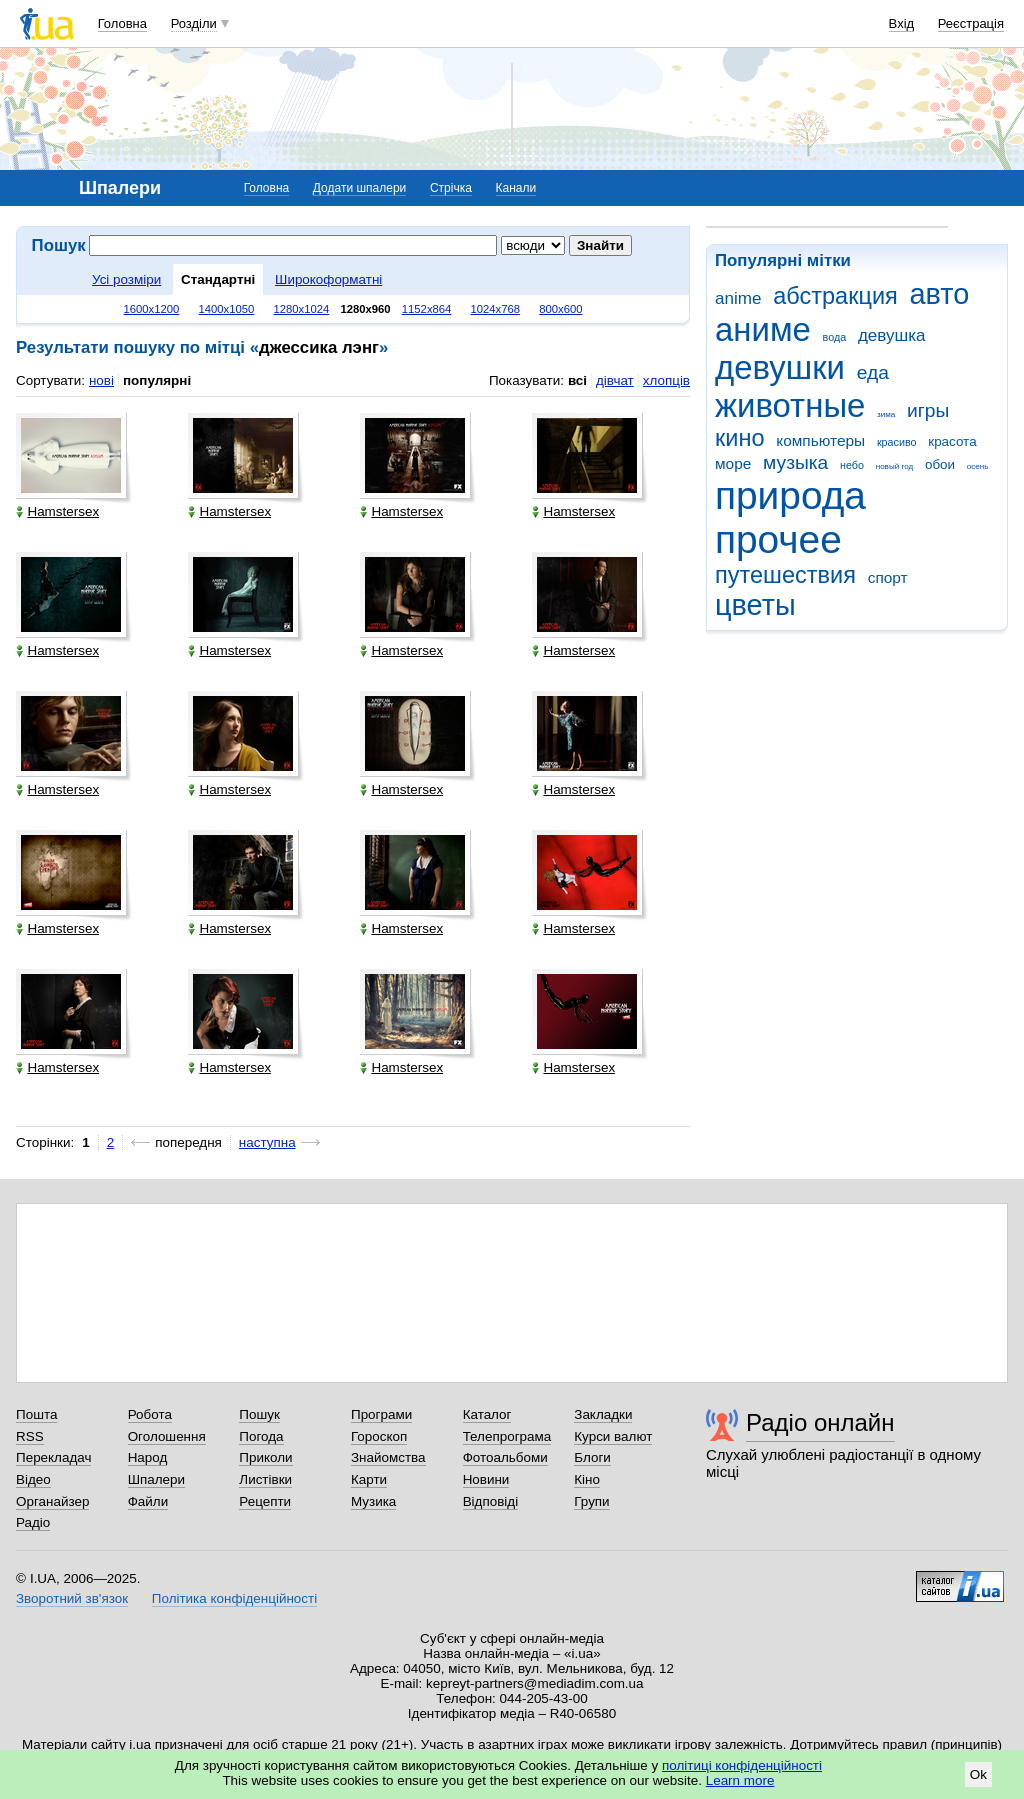  What do you see at coordinates (33, 1522) in the screenshot?
I see `Радіо` at bounding box center [33, 1522].